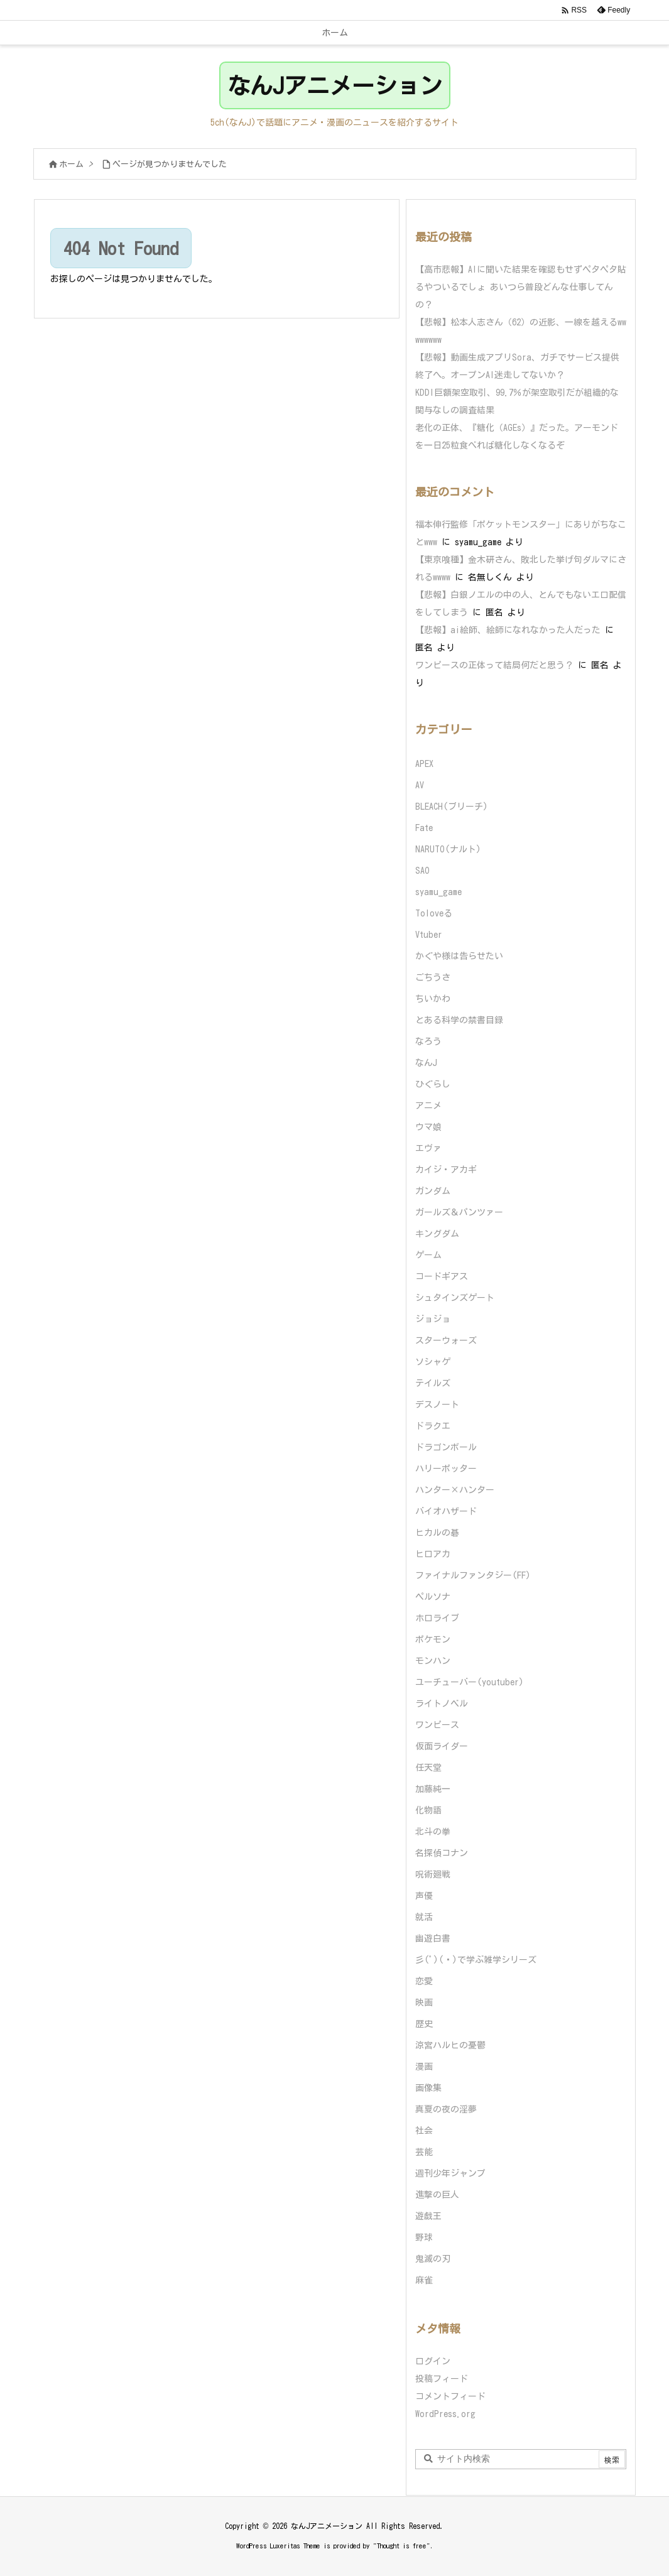 The width and height of the screenshot is (669, 2576). I want to click on 【高市悲報】AIに聞いた結果を確認もせずペタペタ貼るやついるでしょ あいつら普段どんな仕事してんの？, so click(520, 287).